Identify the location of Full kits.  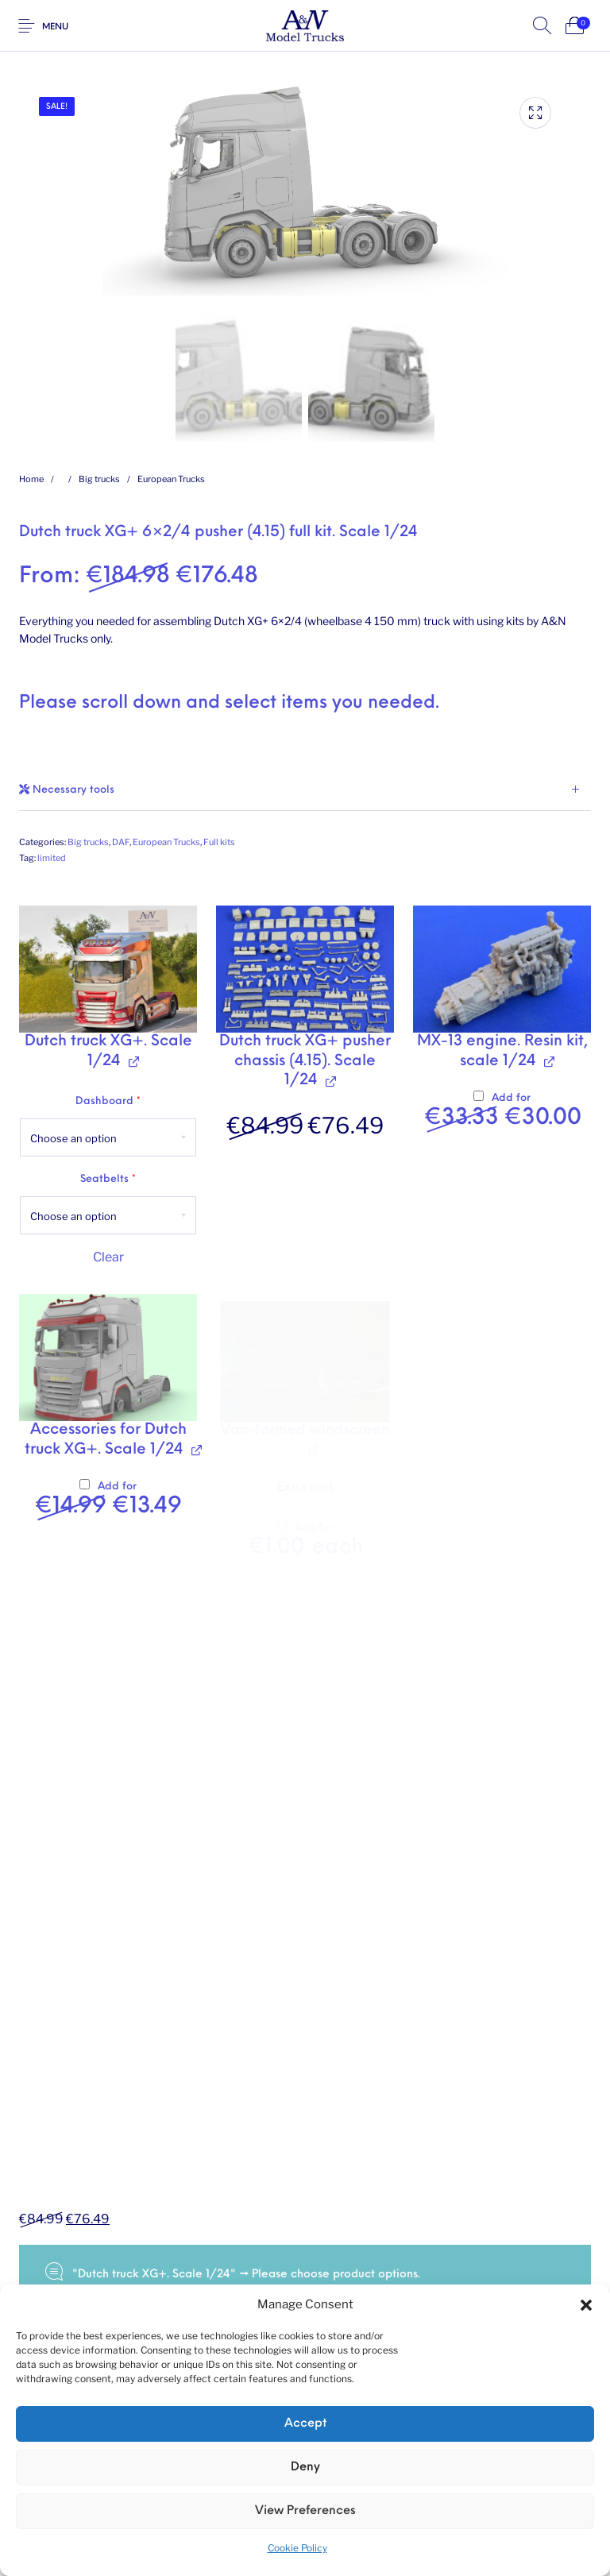
(219, 842).